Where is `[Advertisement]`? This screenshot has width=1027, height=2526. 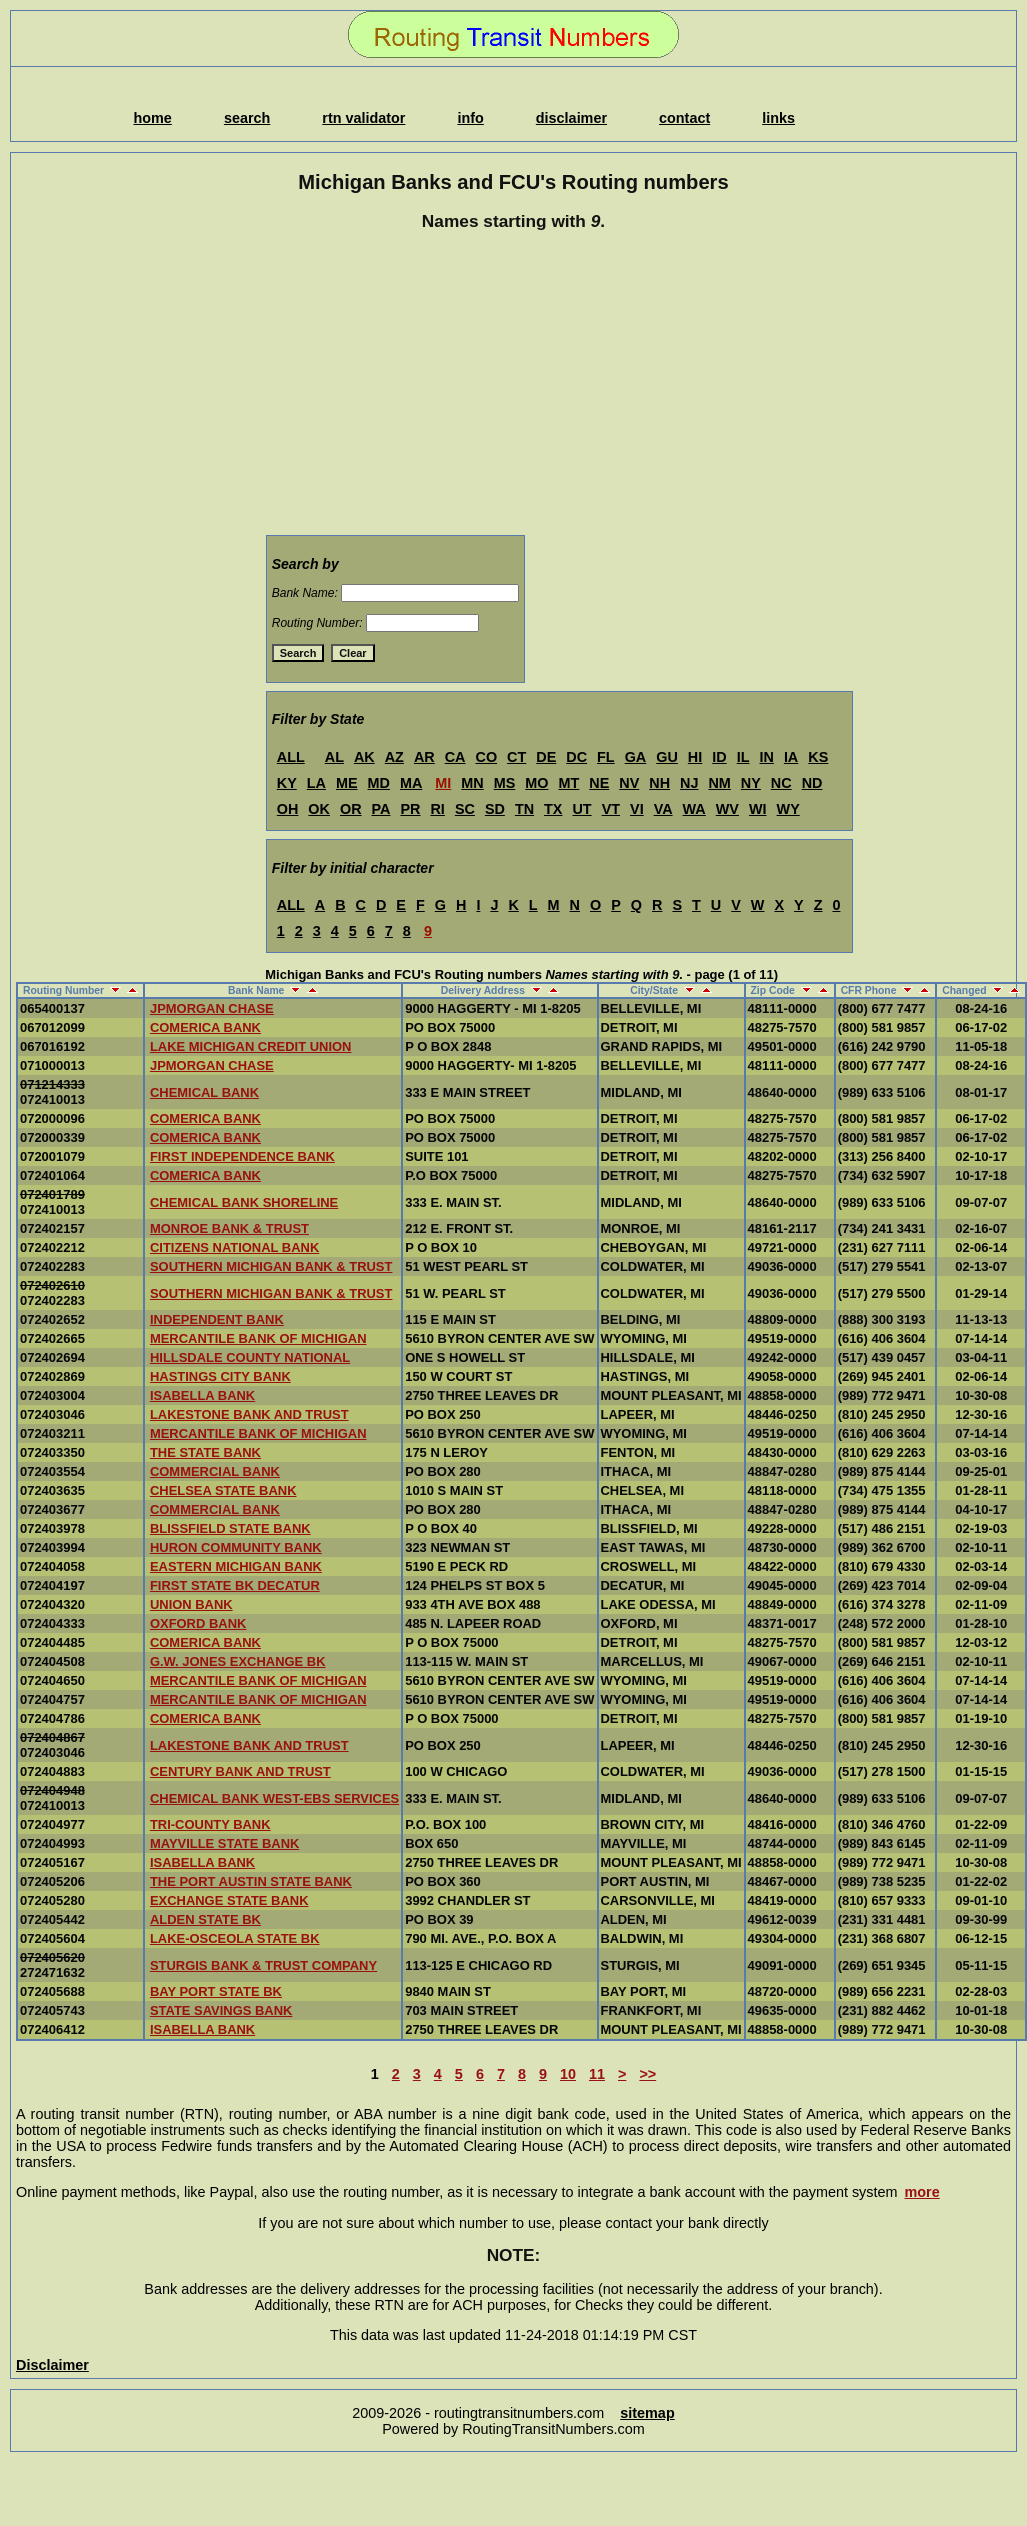
[Advertisement] is located at coordinates (514, 386).